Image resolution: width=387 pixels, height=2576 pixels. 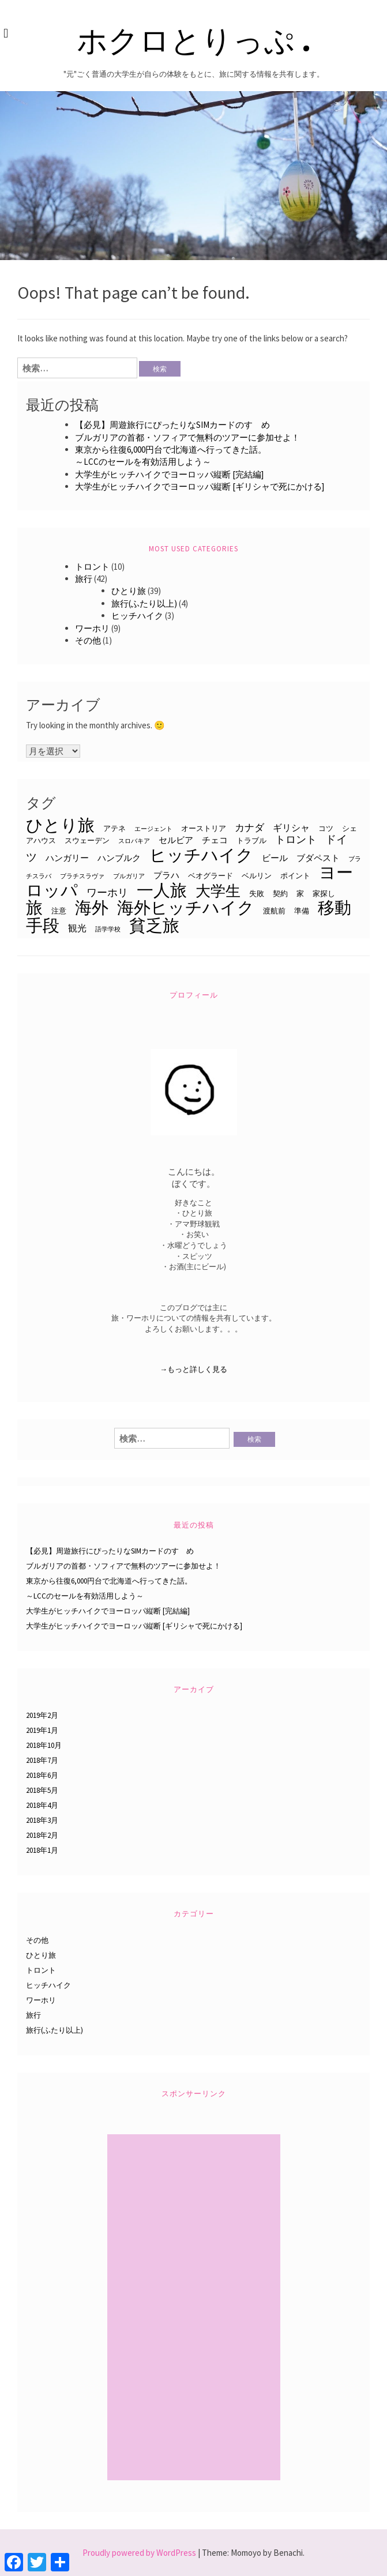 I want to click on オーストリア [オーストリア (3個の項目)], so click(x=203, y=828).